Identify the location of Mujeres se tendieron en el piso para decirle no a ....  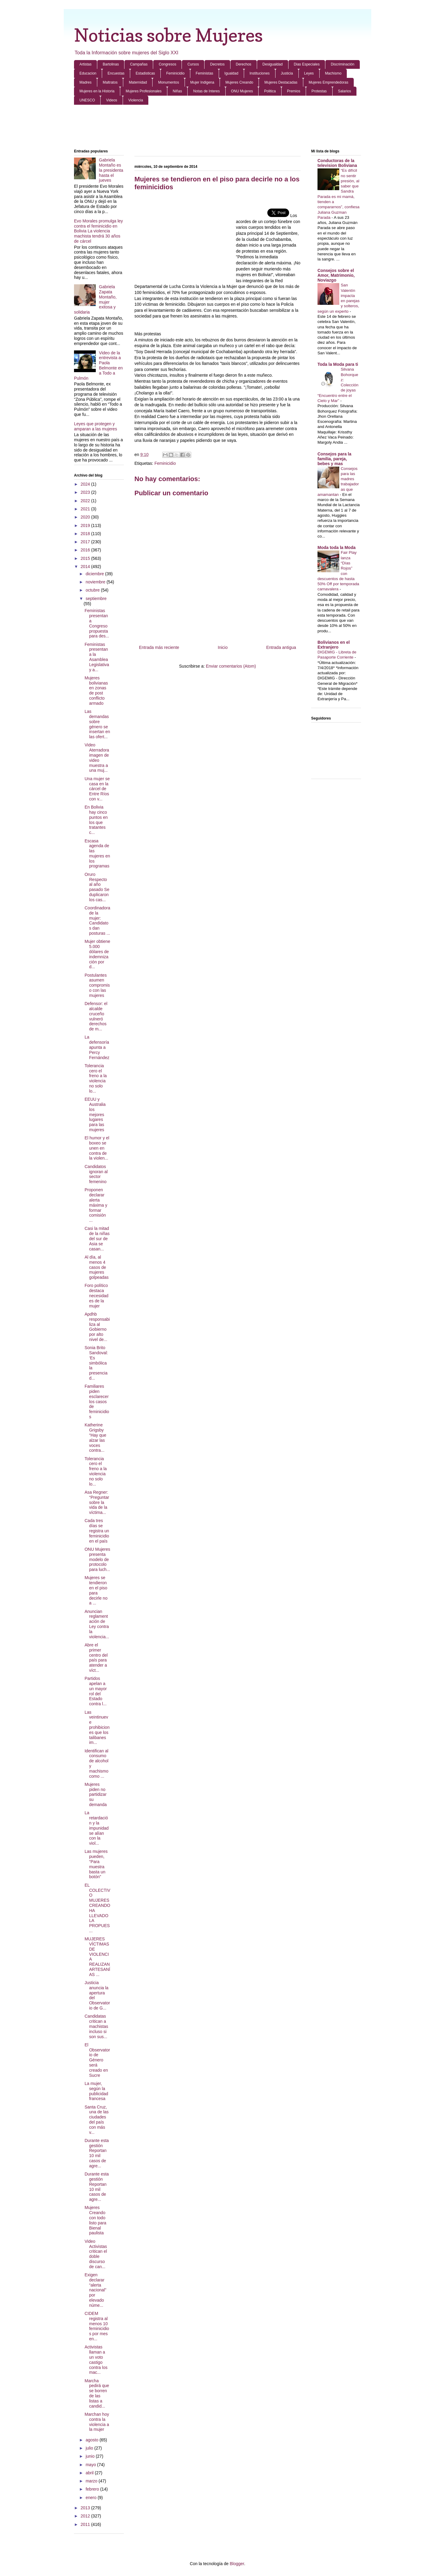
(96, 1590).